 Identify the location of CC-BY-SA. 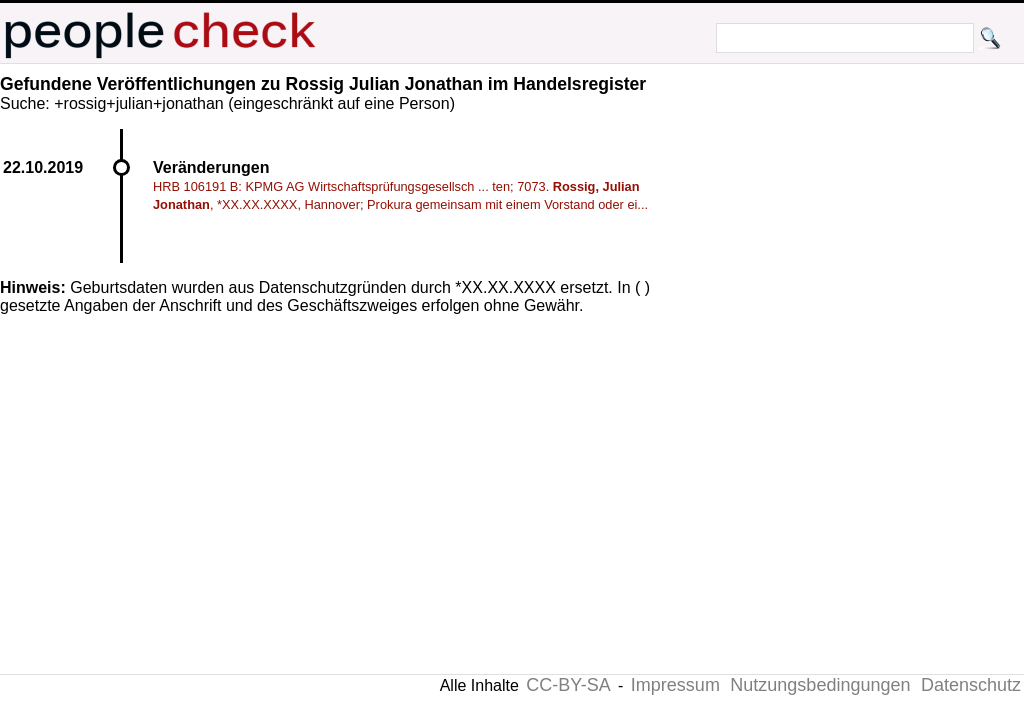
(568, 685).